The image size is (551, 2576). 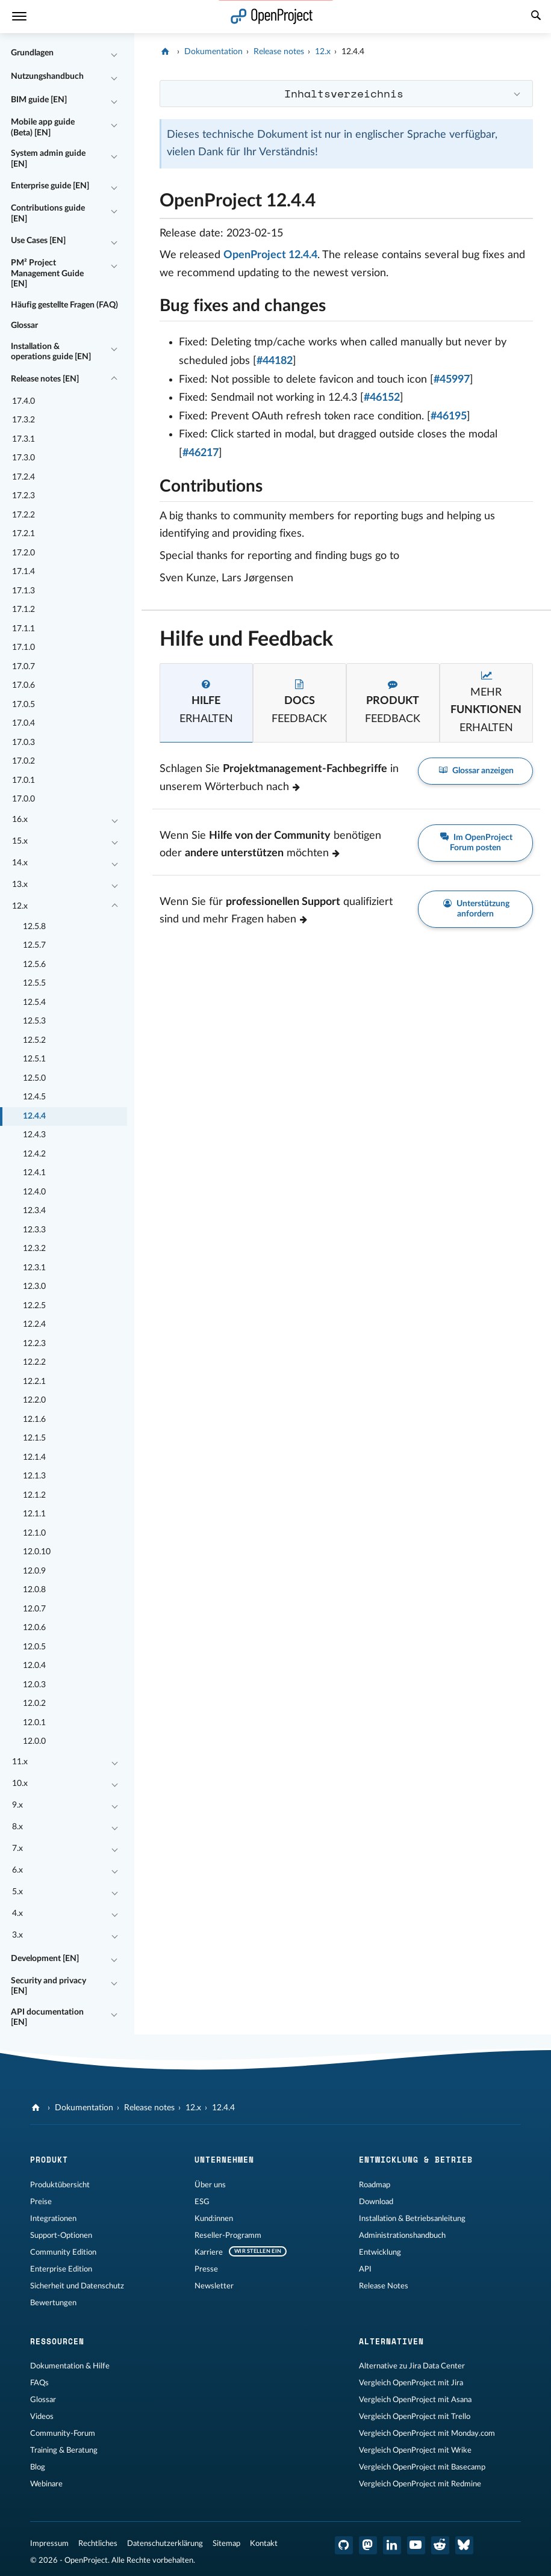 I want to click on 10.x, so click(x=20, y=1783).